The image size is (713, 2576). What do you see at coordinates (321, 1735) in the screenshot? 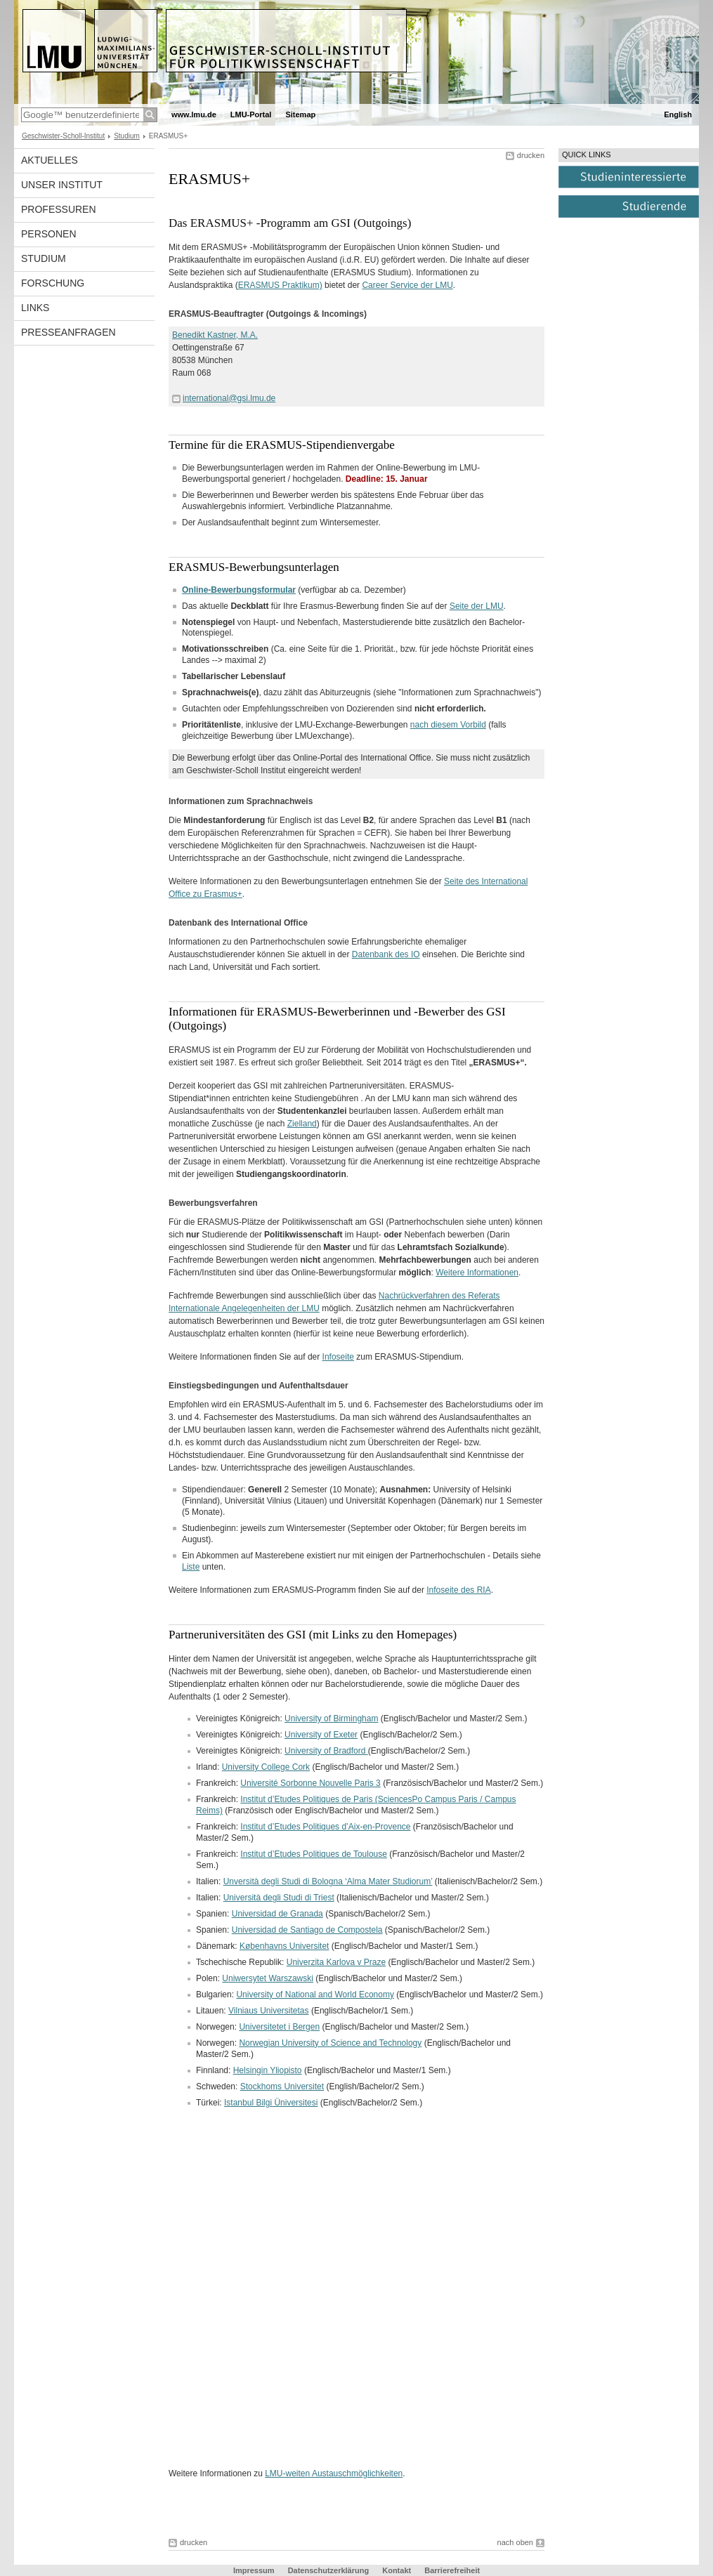
I see `University of Exeter` at bounding box center [321, 1735].